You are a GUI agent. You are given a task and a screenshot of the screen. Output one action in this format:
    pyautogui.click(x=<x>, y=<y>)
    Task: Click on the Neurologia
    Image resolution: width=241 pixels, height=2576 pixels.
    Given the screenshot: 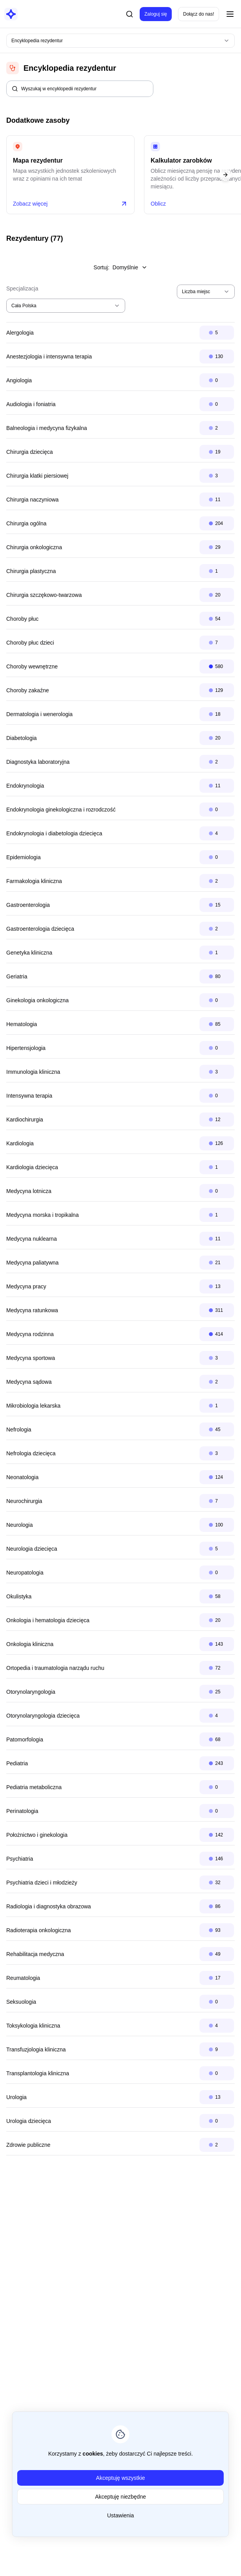 What is the action you would take?
    pyautogui.click(x=19, y=1525)
    